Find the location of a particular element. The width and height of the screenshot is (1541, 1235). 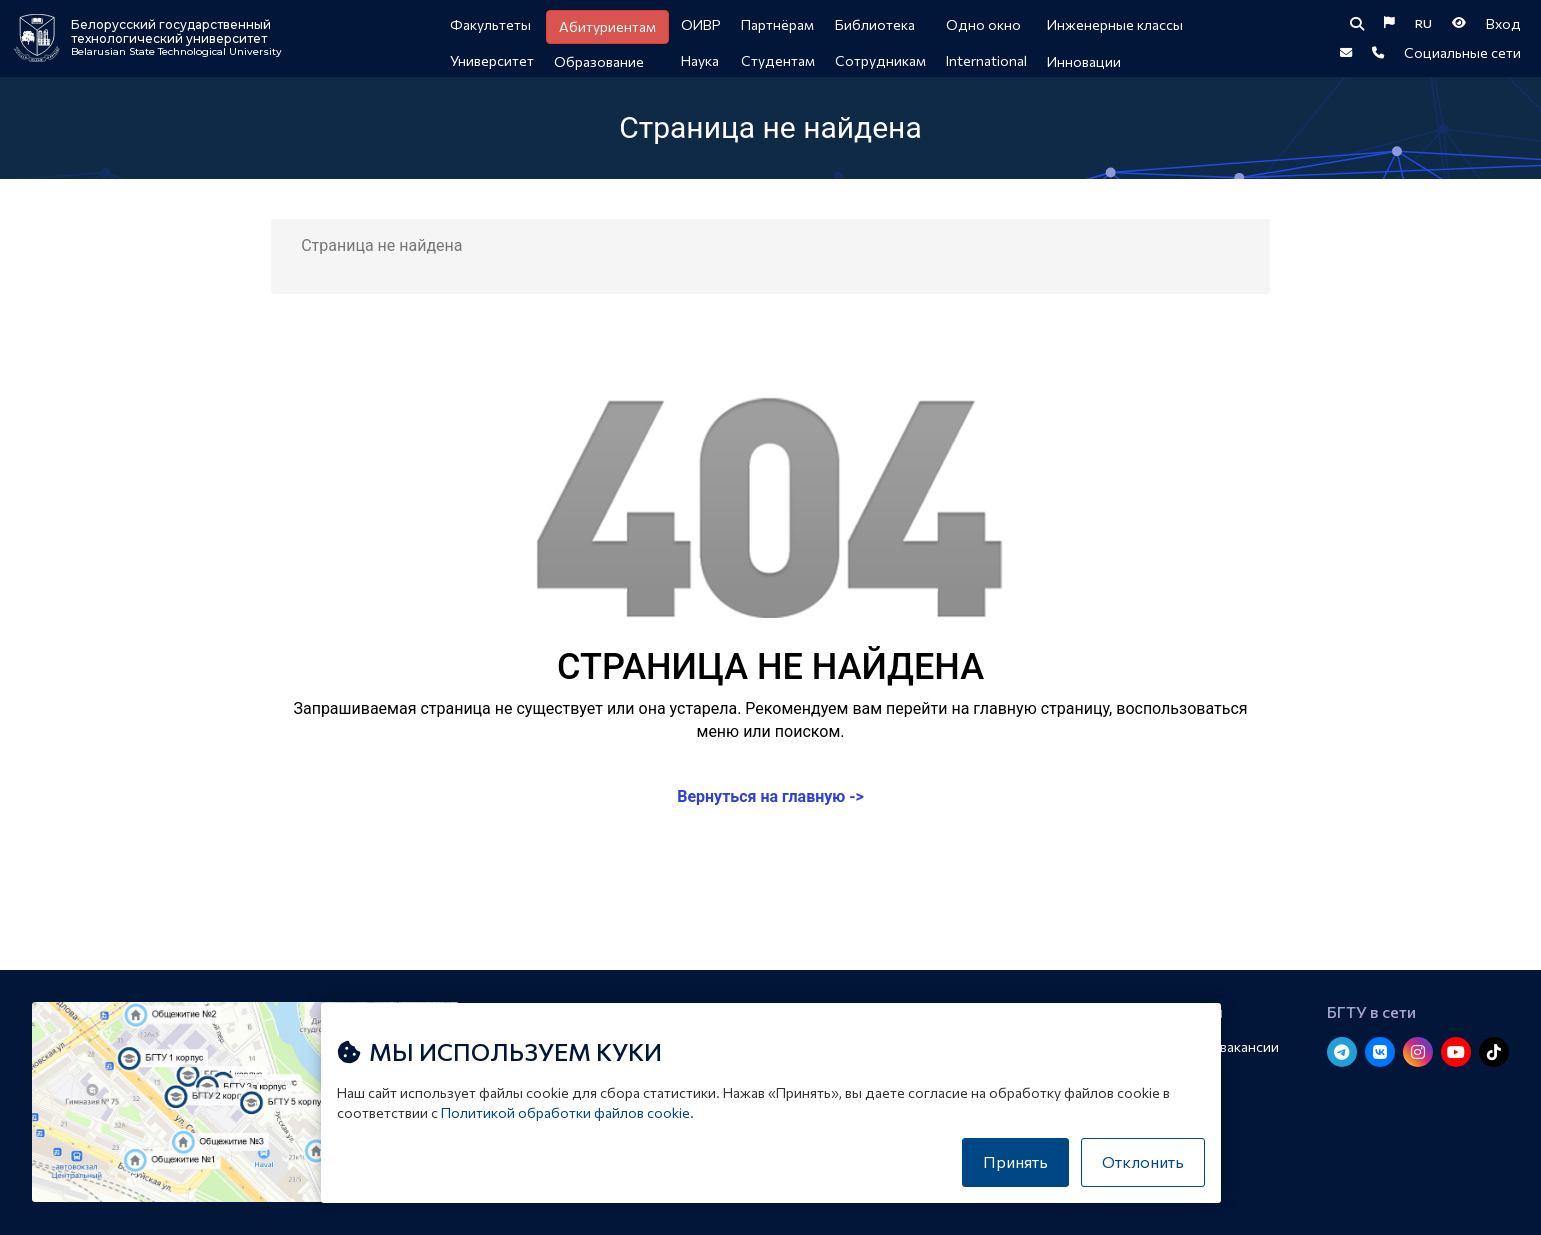

Партнёрам is located at coordinates (777, 24).